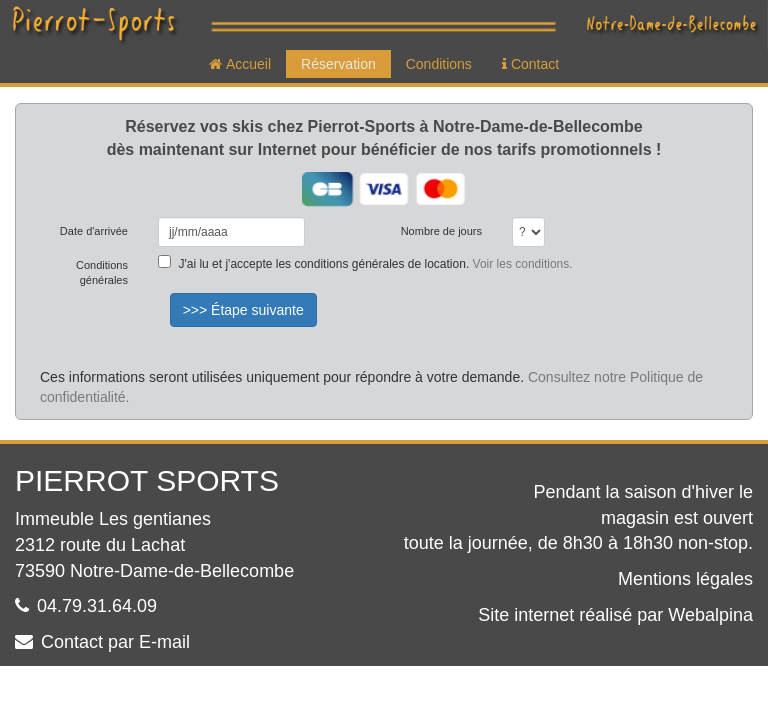 The height and width of the screenshot is (720, 768). Describe the element at coordinates (102, 273) in the screenshot. I see `Conditions générales` at that location.